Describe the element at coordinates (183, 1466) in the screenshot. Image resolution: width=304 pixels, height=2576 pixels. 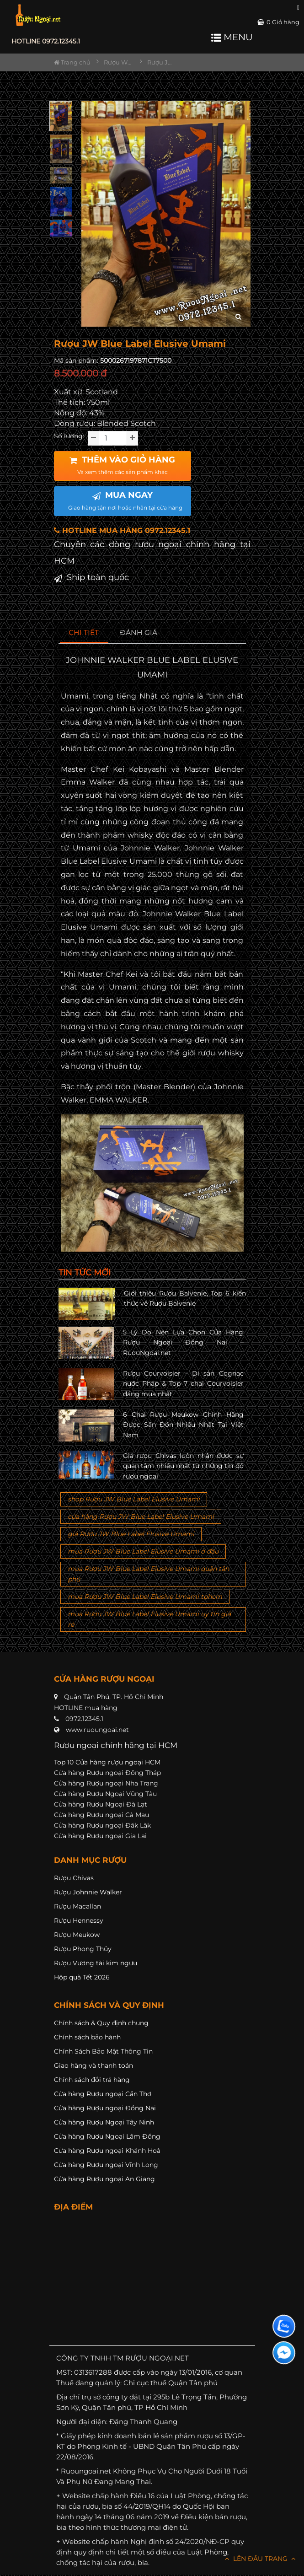
I see `Giá rượu Chivas luôn nhận được sự quan tâm nhiều nhất từ những tín đồ rượu ngoại` at that location.